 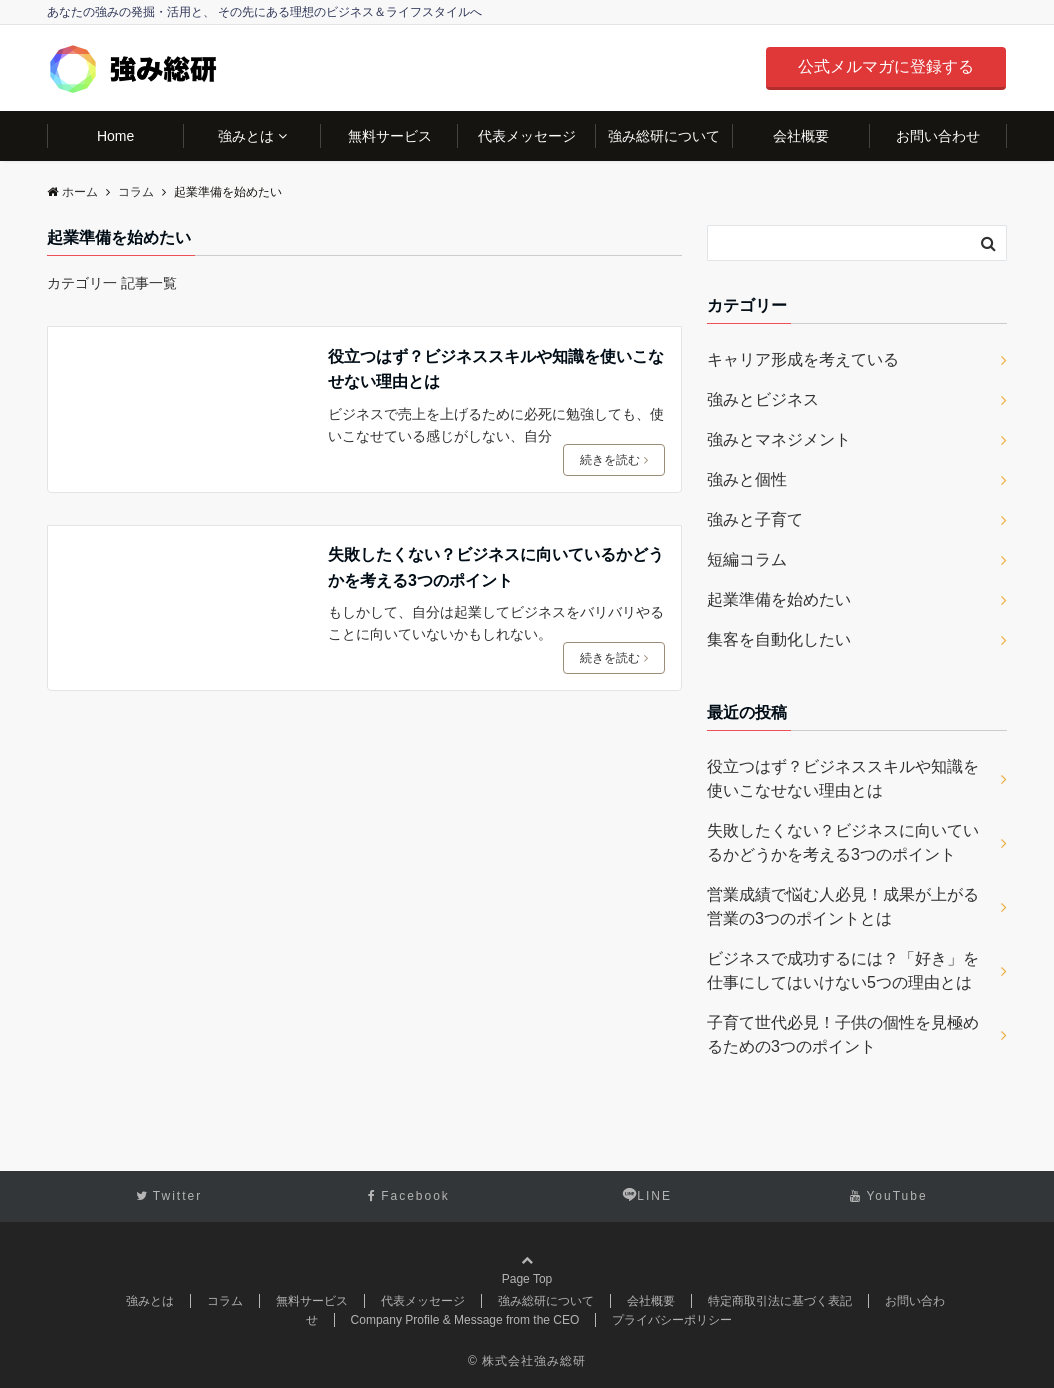 I want to click on 営業成績で悩む人必見！成果が上がる営業の3つのポイントとは, so click(x=843, y=906).